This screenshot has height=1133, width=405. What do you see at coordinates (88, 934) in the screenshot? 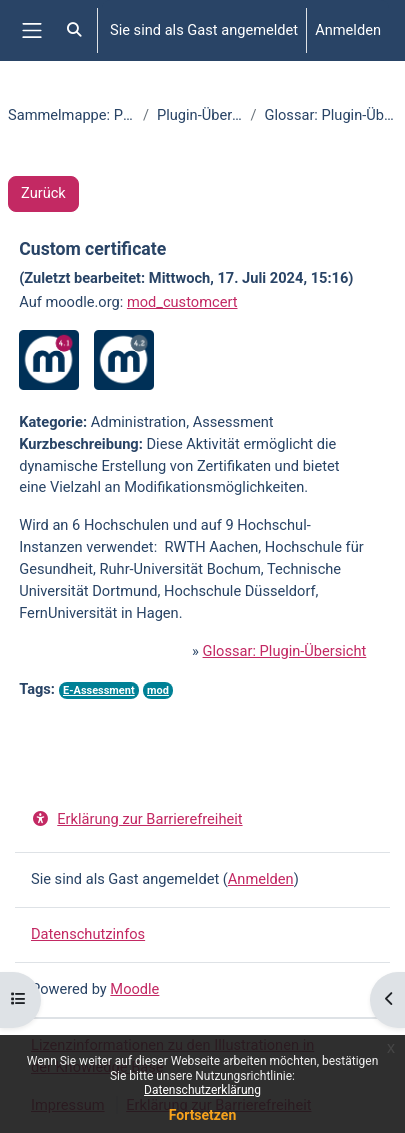
I see `Datenschutzinfos` at bounding box center [88, 934].